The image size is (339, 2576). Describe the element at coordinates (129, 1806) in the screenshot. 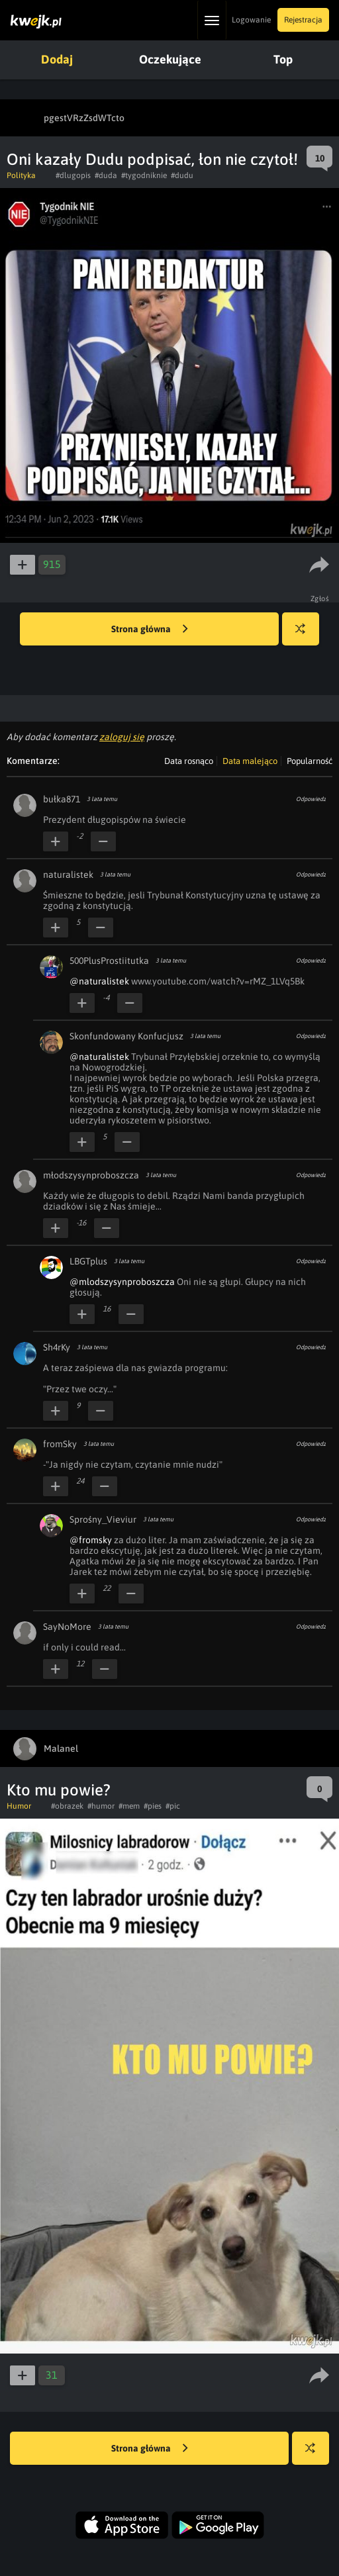

I see `#mem` at that location.